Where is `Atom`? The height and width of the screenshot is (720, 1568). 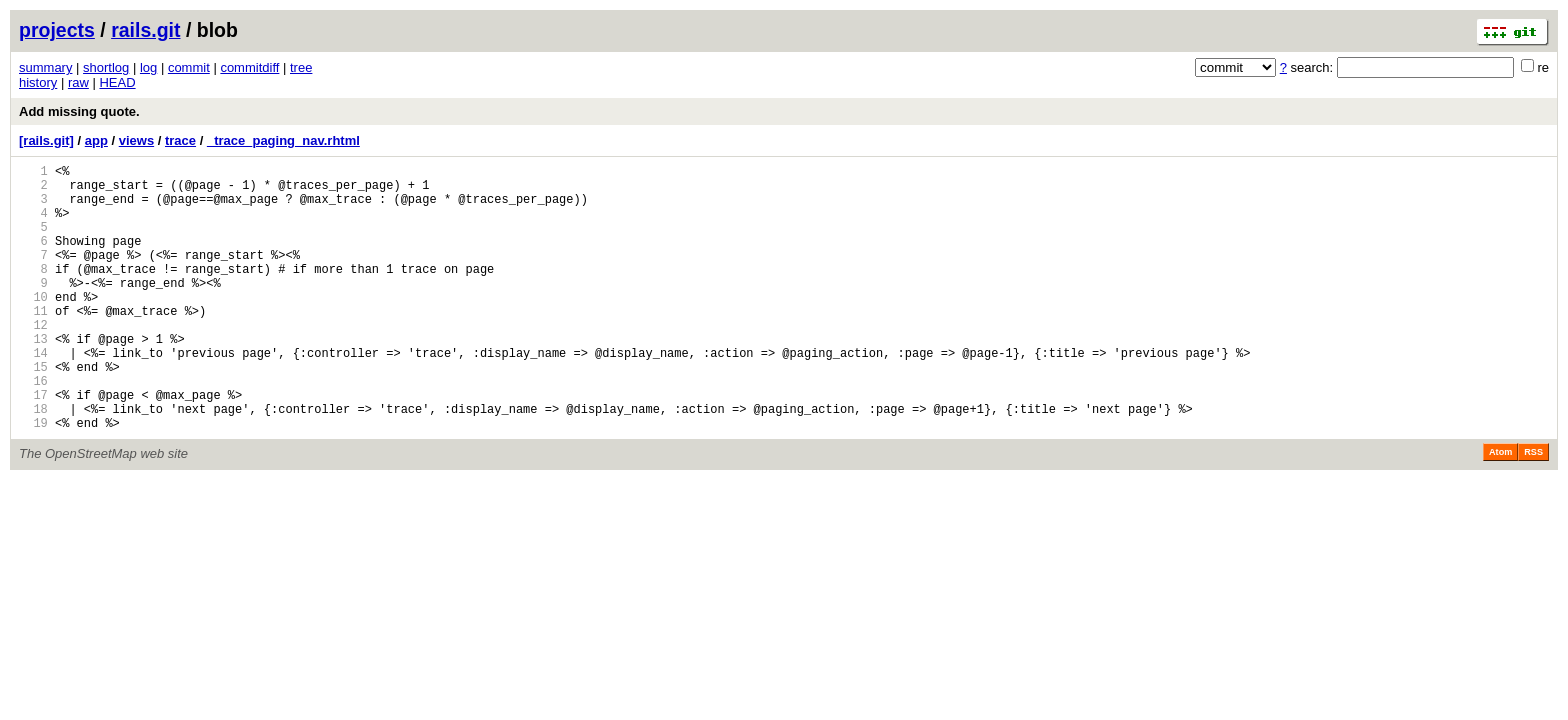
Atom is located at coordinates (1500, 509).